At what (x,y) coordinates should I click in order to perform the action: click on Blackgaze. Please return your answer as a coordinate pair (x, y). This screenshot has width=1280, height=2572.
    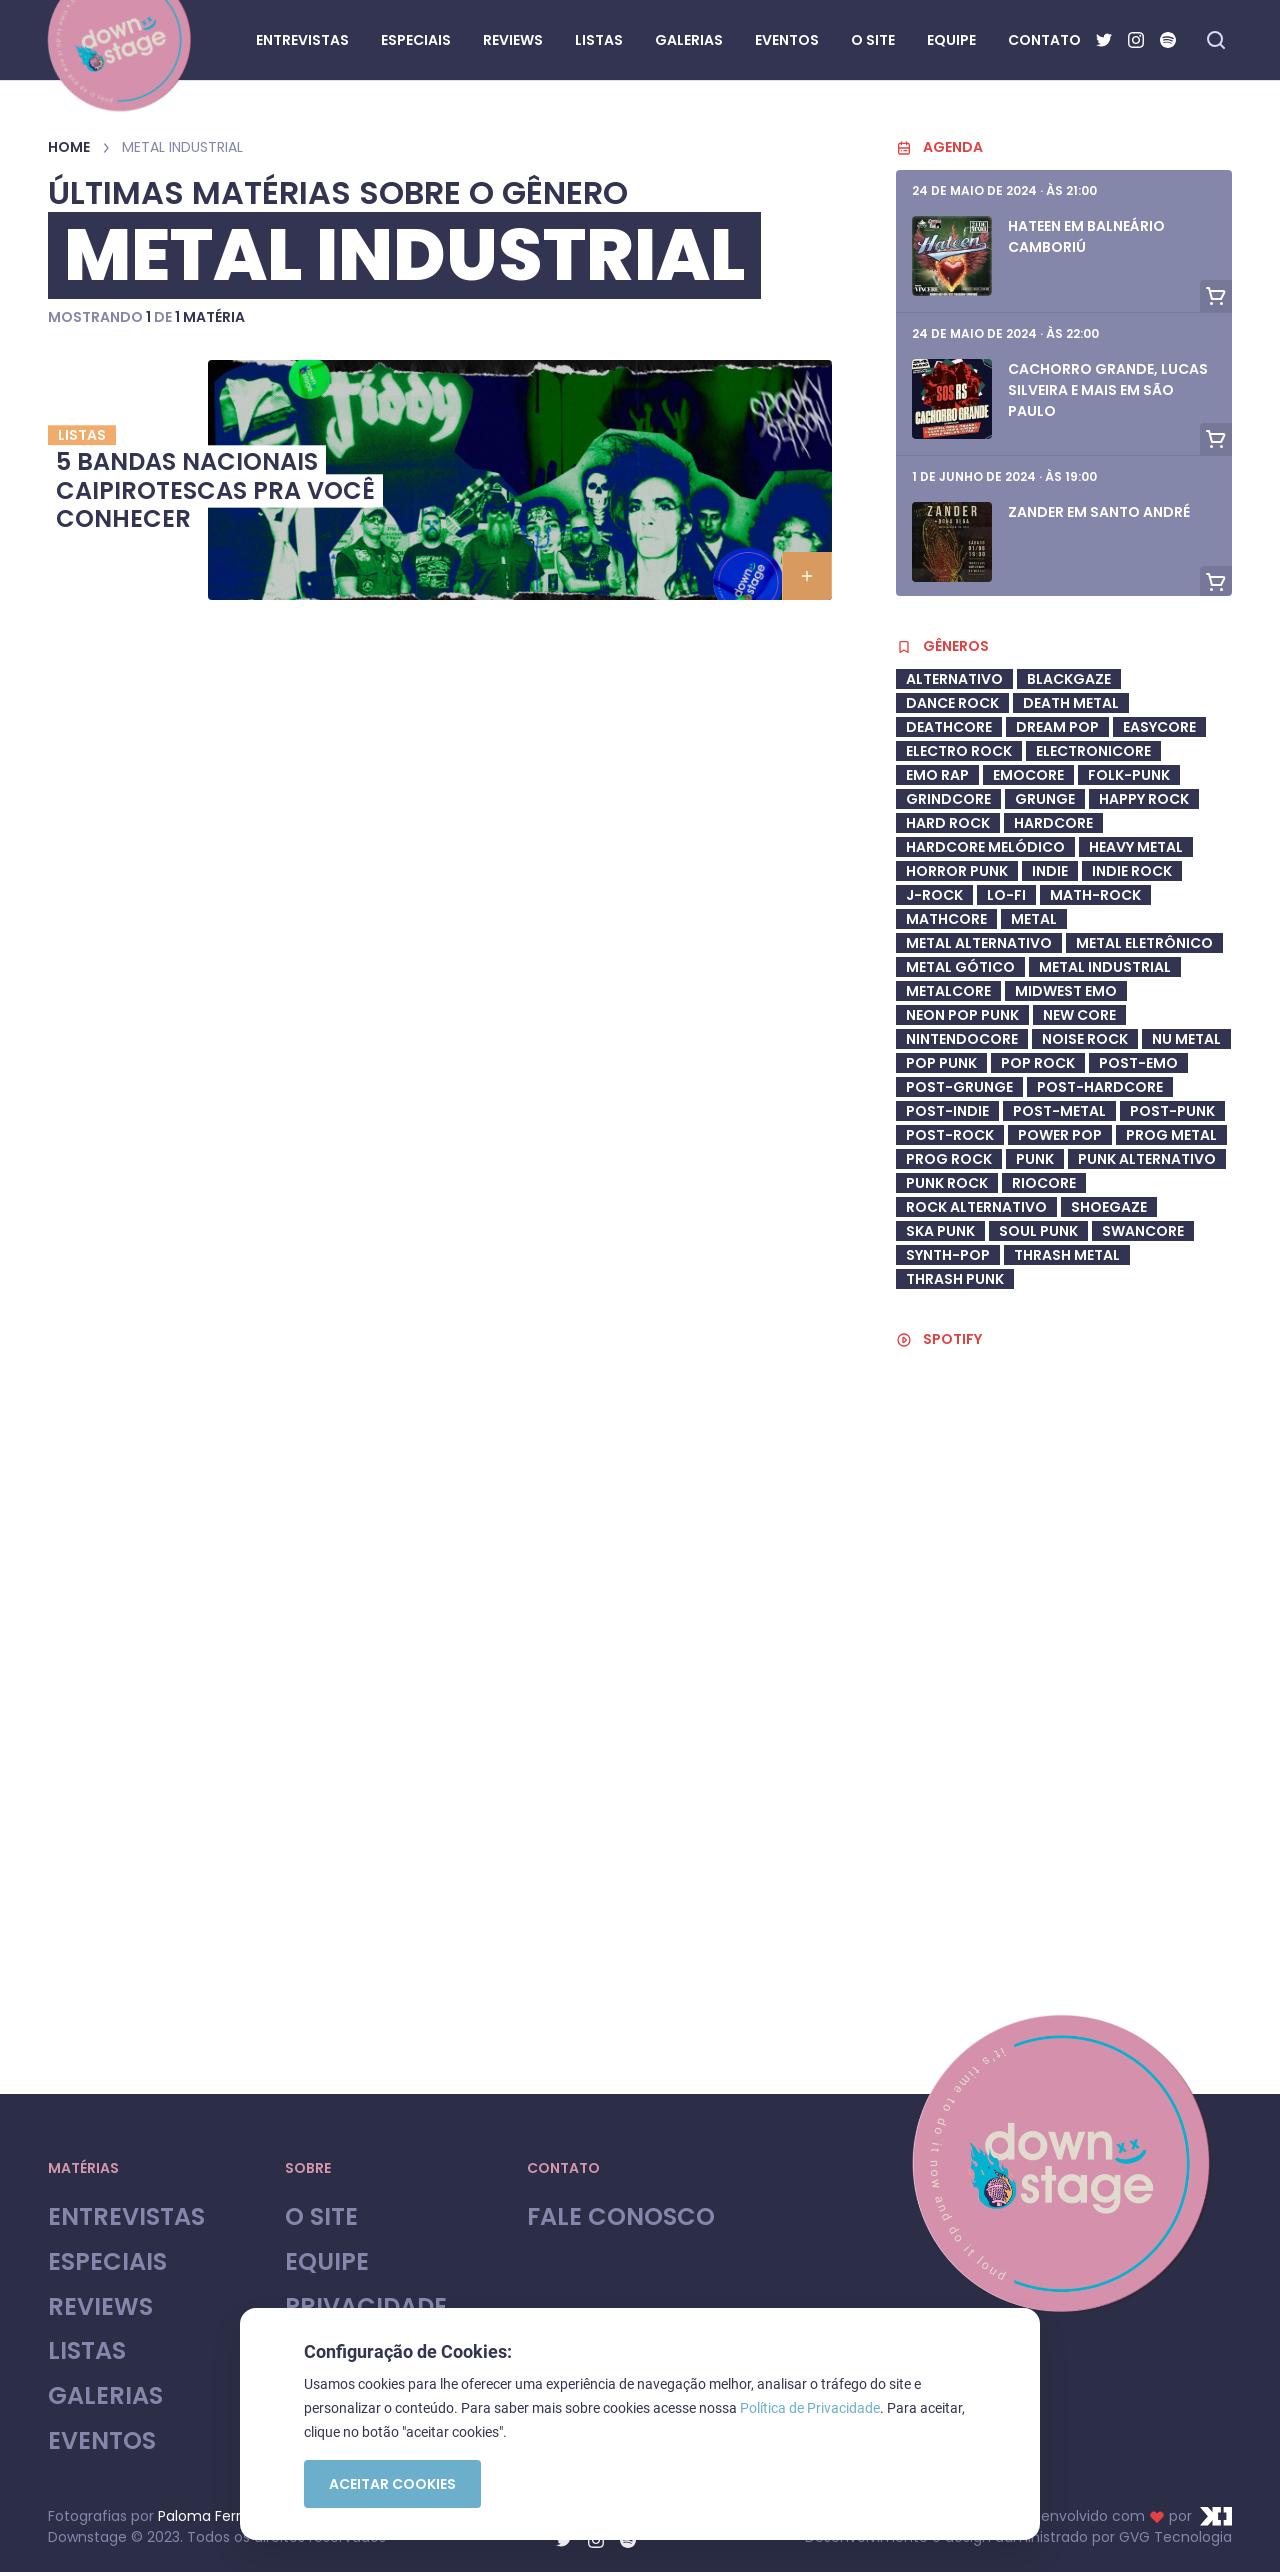
    Looking at the image, I should click on (1069, 679).